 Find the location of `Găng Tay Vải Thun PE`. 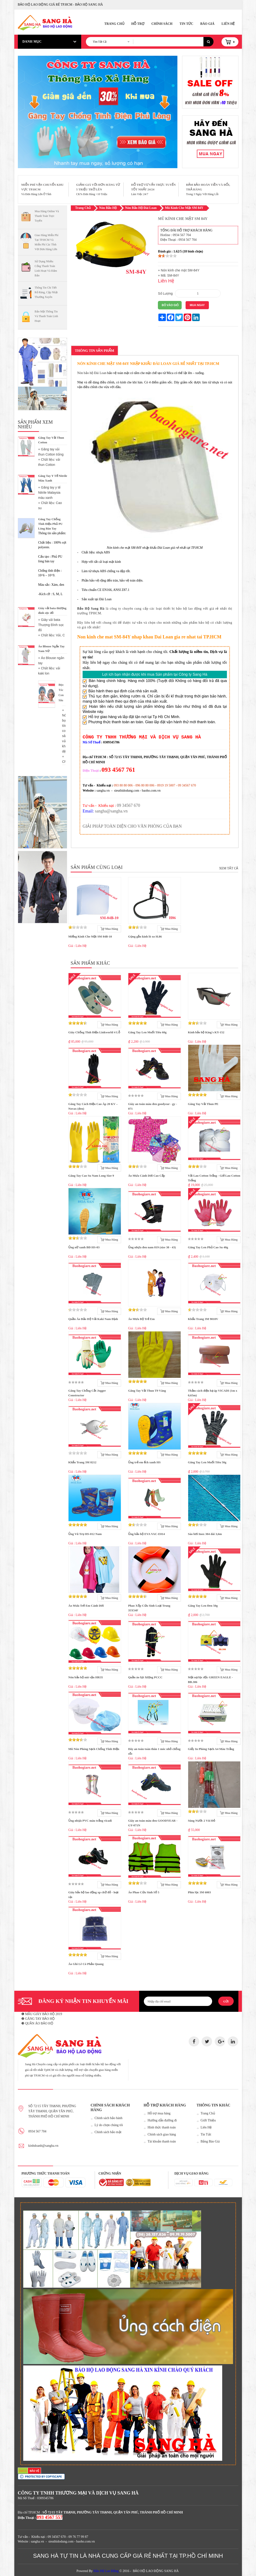

Găng Tay Vải Thun PE is located at coordinates (203, 1104).